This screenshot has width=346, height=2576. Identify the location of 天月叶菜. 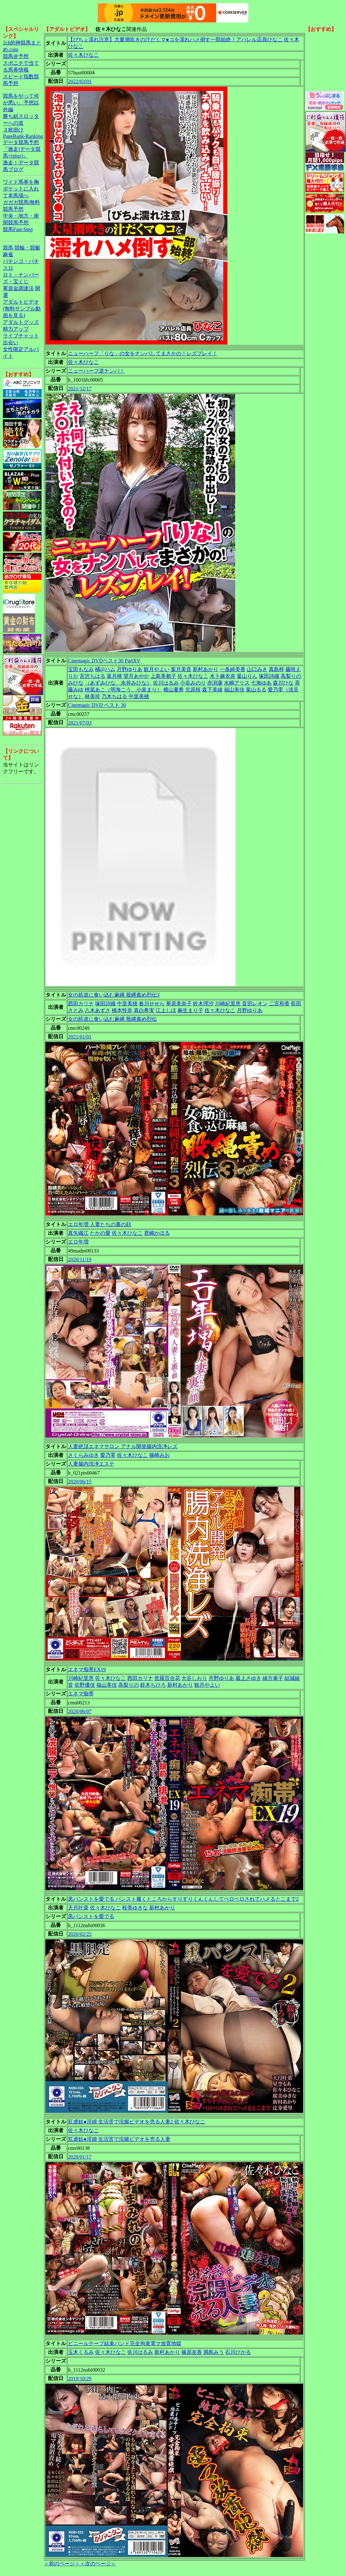
(78, 1907).